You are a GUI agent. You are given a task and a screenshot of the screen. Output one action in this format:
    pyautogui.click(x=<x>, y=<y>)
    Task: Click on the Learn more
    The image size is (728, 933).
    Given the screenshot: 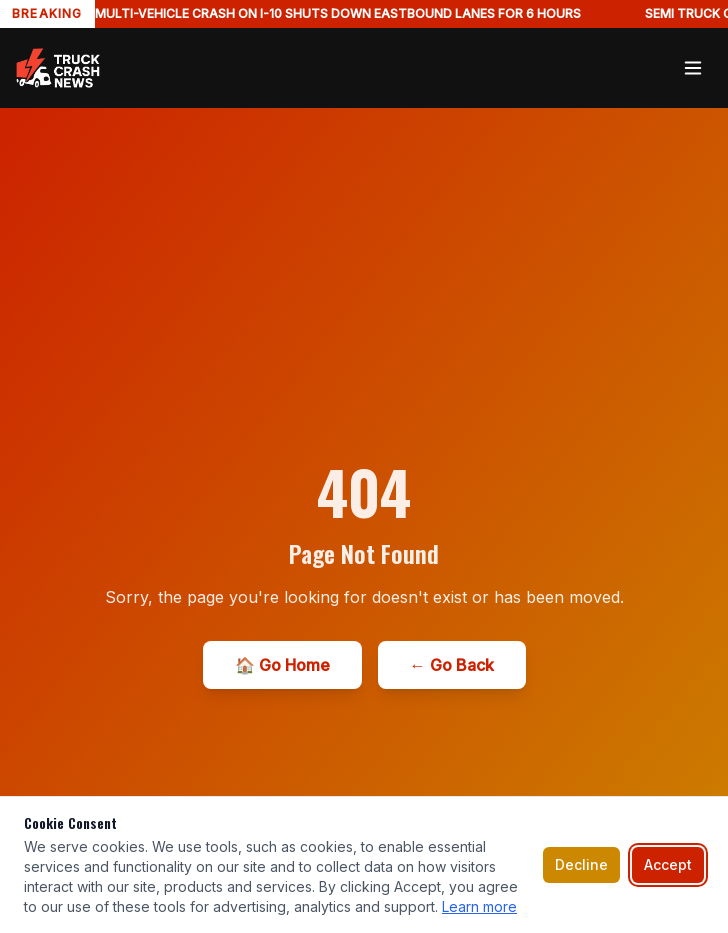 What is the action you would take?
    pyautogui.click(x=479, y=906)
    